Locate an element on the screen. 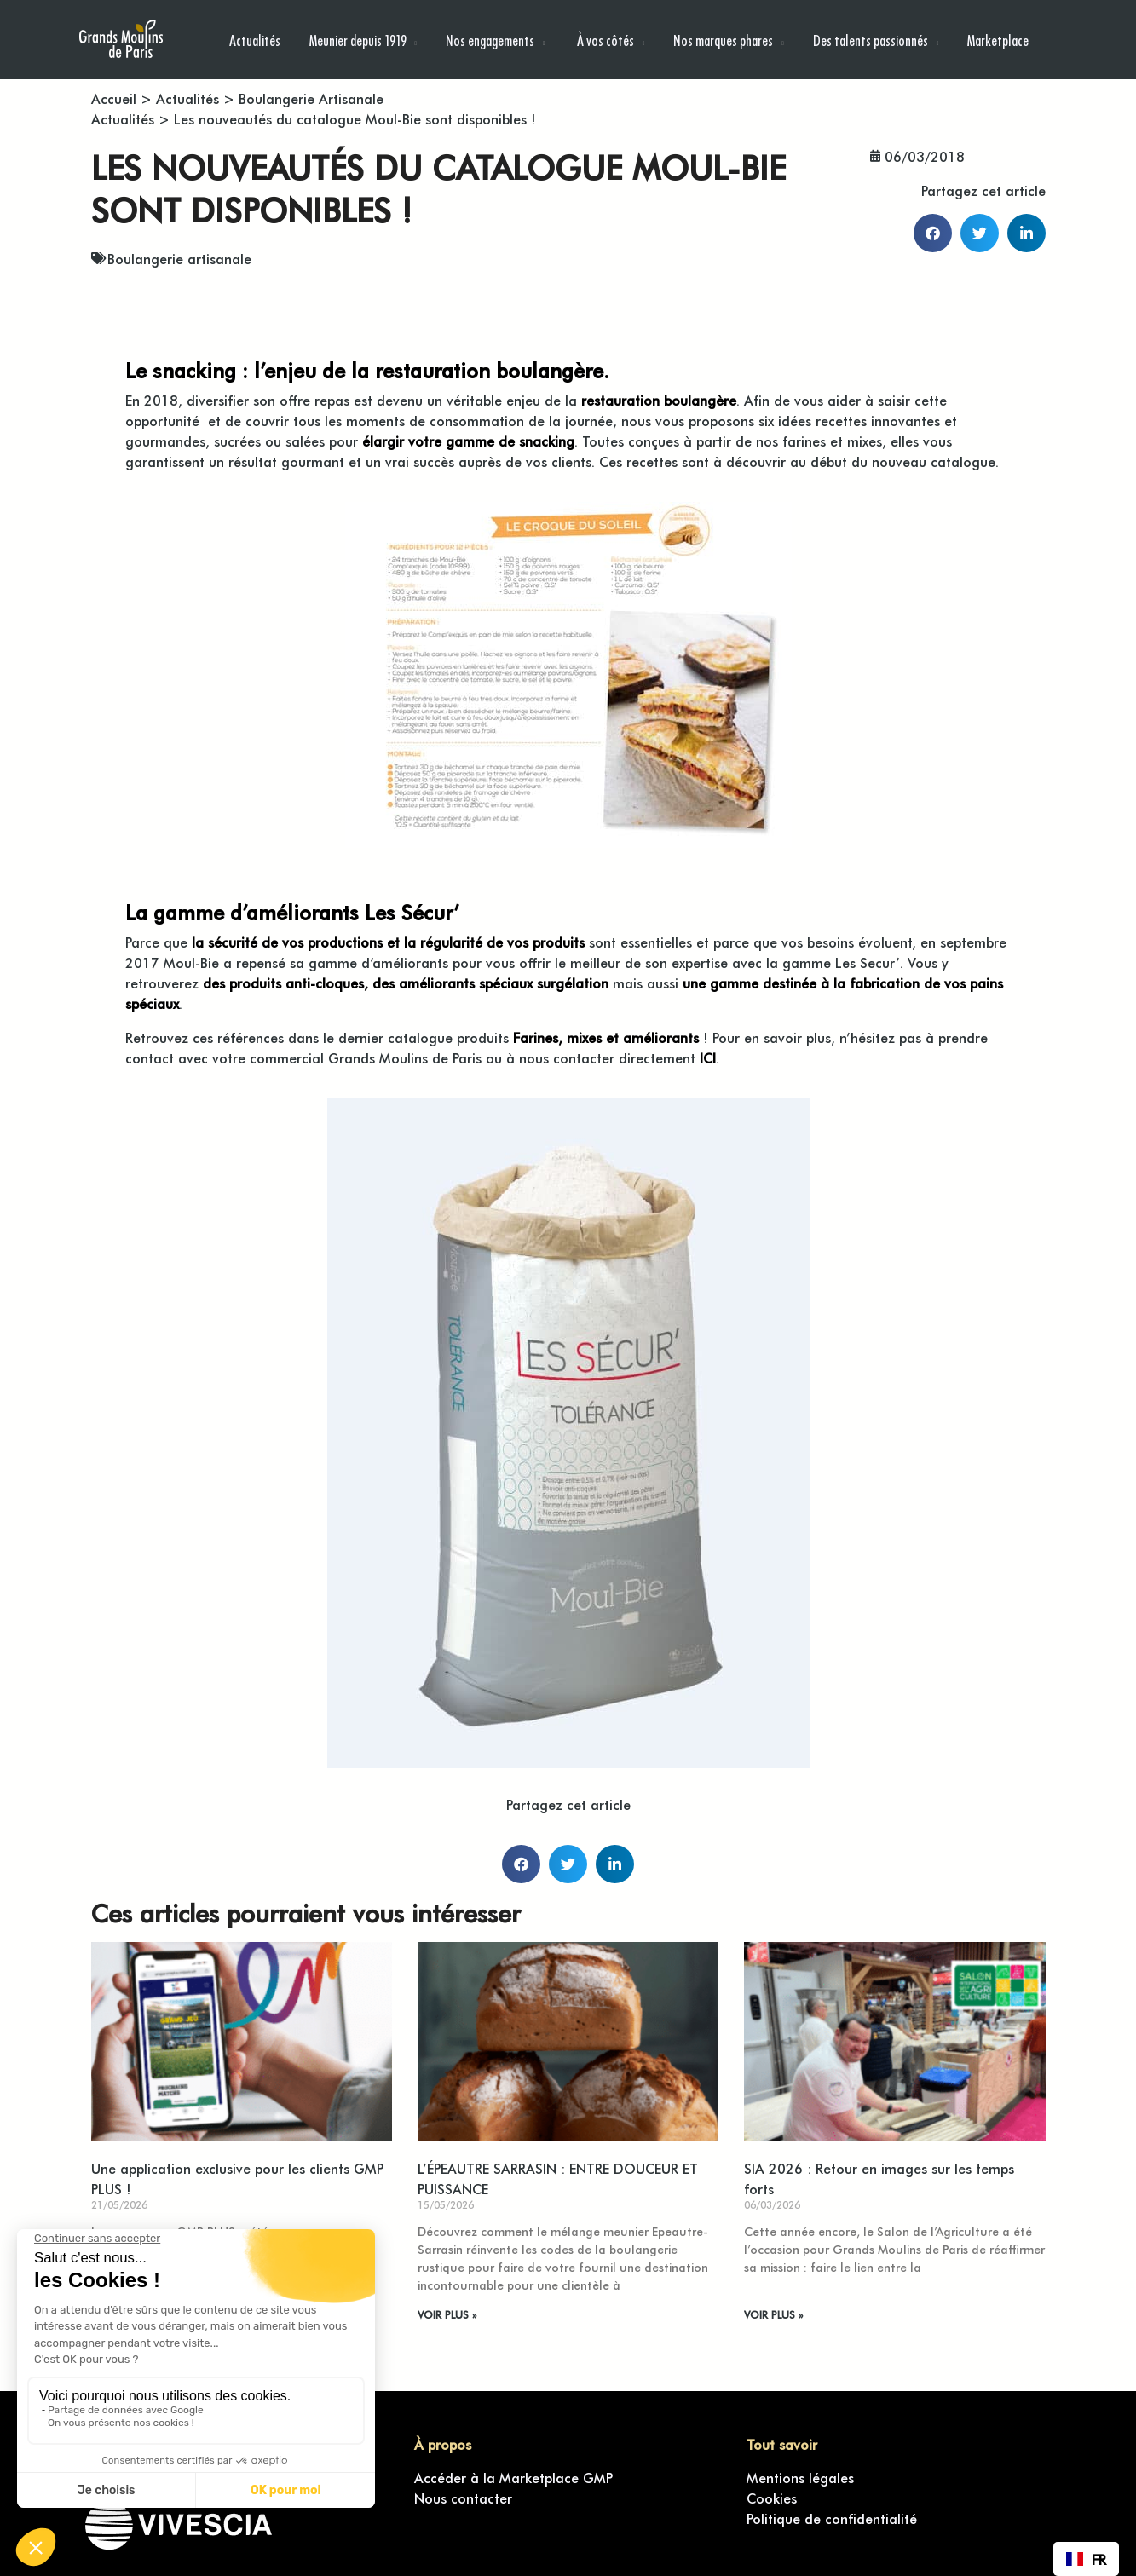  Marketplace is located at coordinates (998, 39).